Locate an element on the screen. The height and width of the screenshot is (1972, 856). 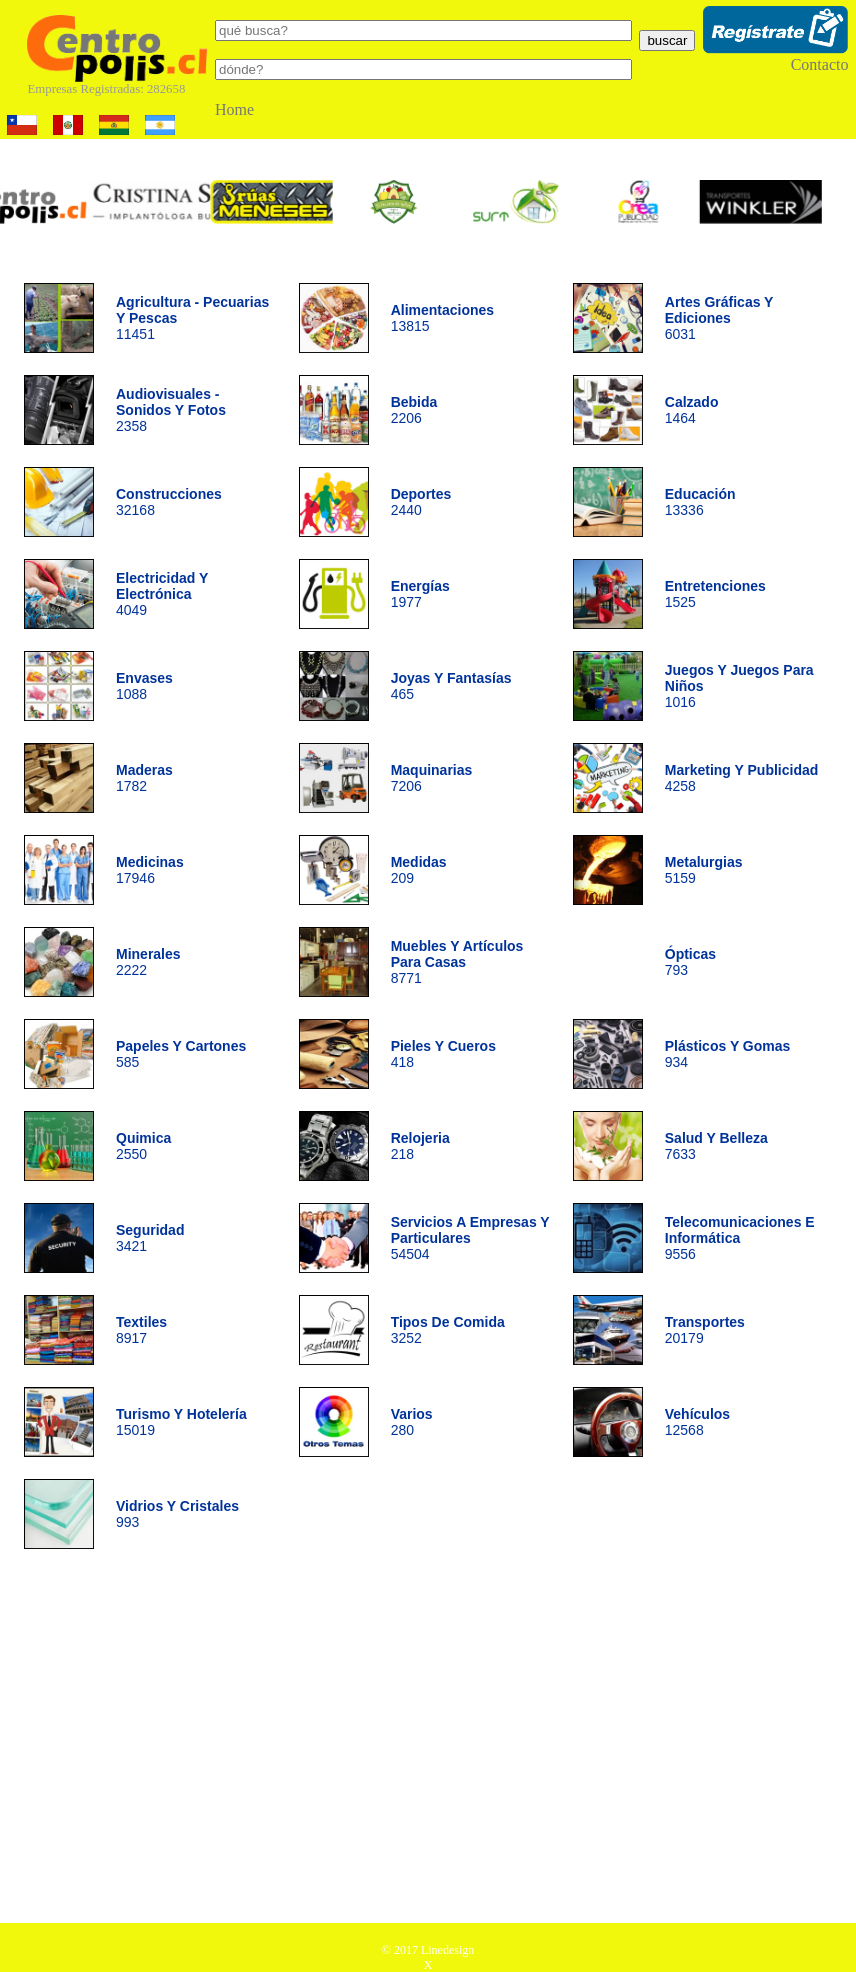
8771 is located at coordinates (457, 962).